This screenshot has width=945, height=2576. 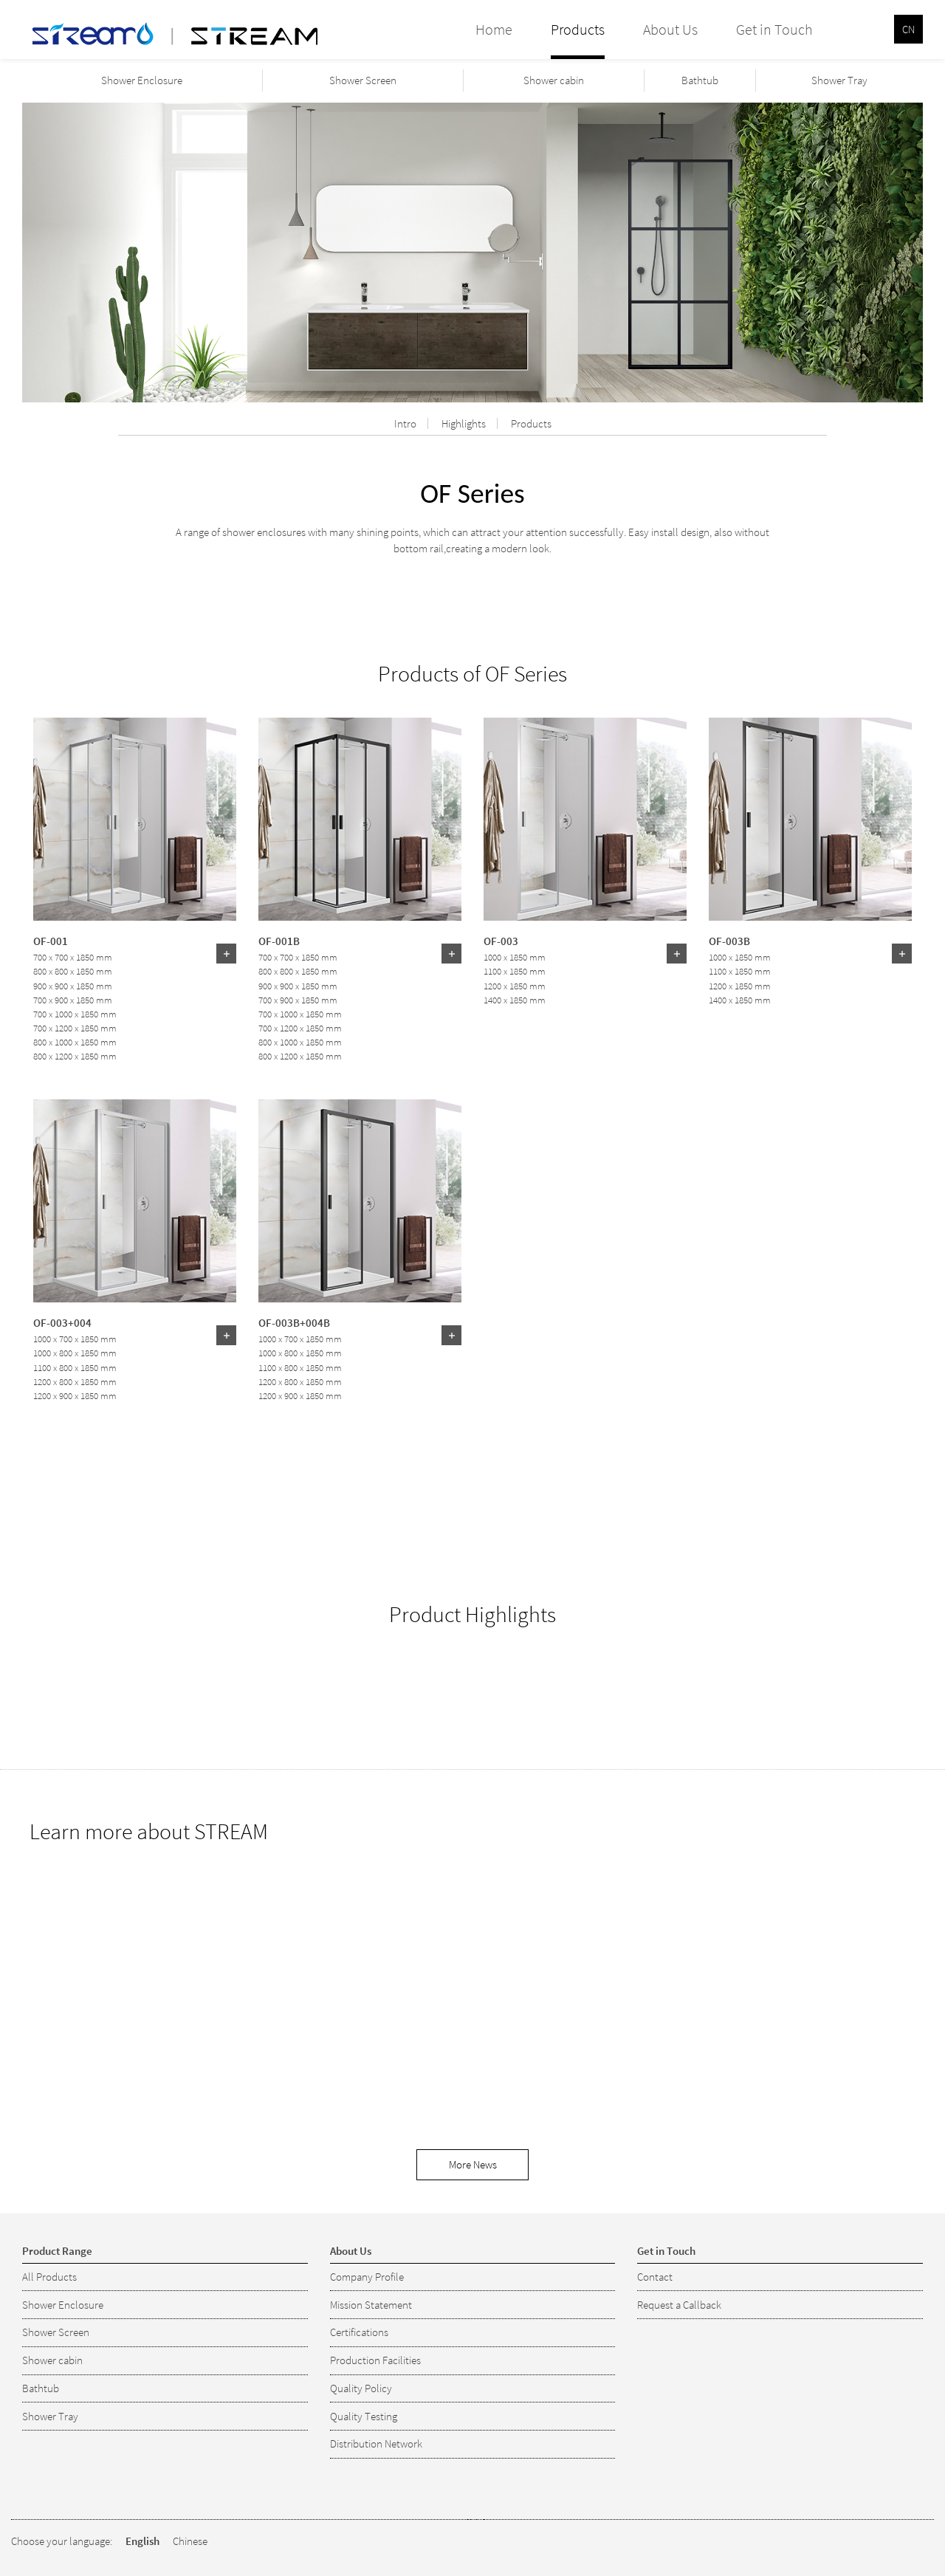 What do you see at coordinates (376, 2443) in the screenshot?
I see `Distribution Network` at bounding box center [376, 2443].